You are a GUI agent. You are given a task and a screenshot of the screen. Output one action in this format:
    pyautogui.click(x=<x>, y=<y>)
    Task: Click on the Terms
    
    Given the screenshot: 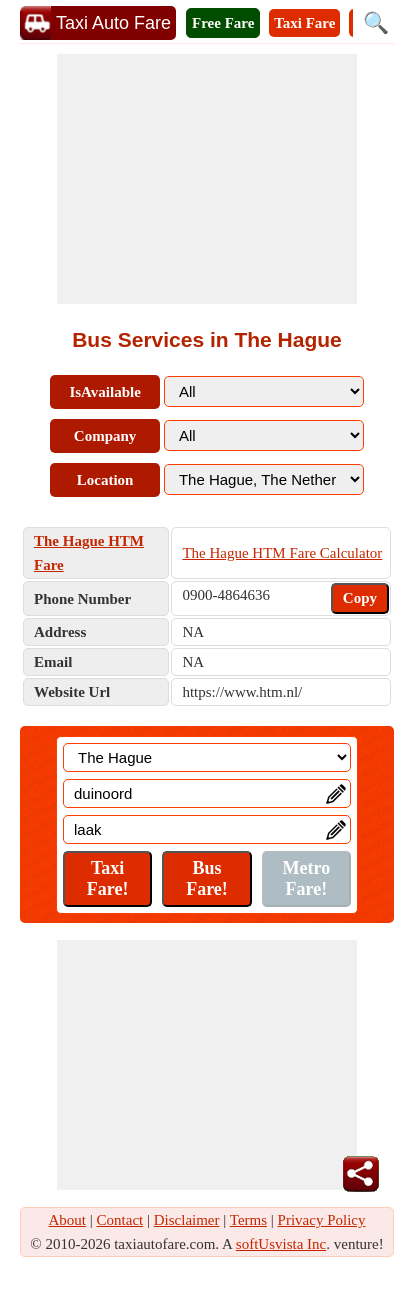 What is the action you would take?
    pyautogui.click(x=248, y=1220)
    